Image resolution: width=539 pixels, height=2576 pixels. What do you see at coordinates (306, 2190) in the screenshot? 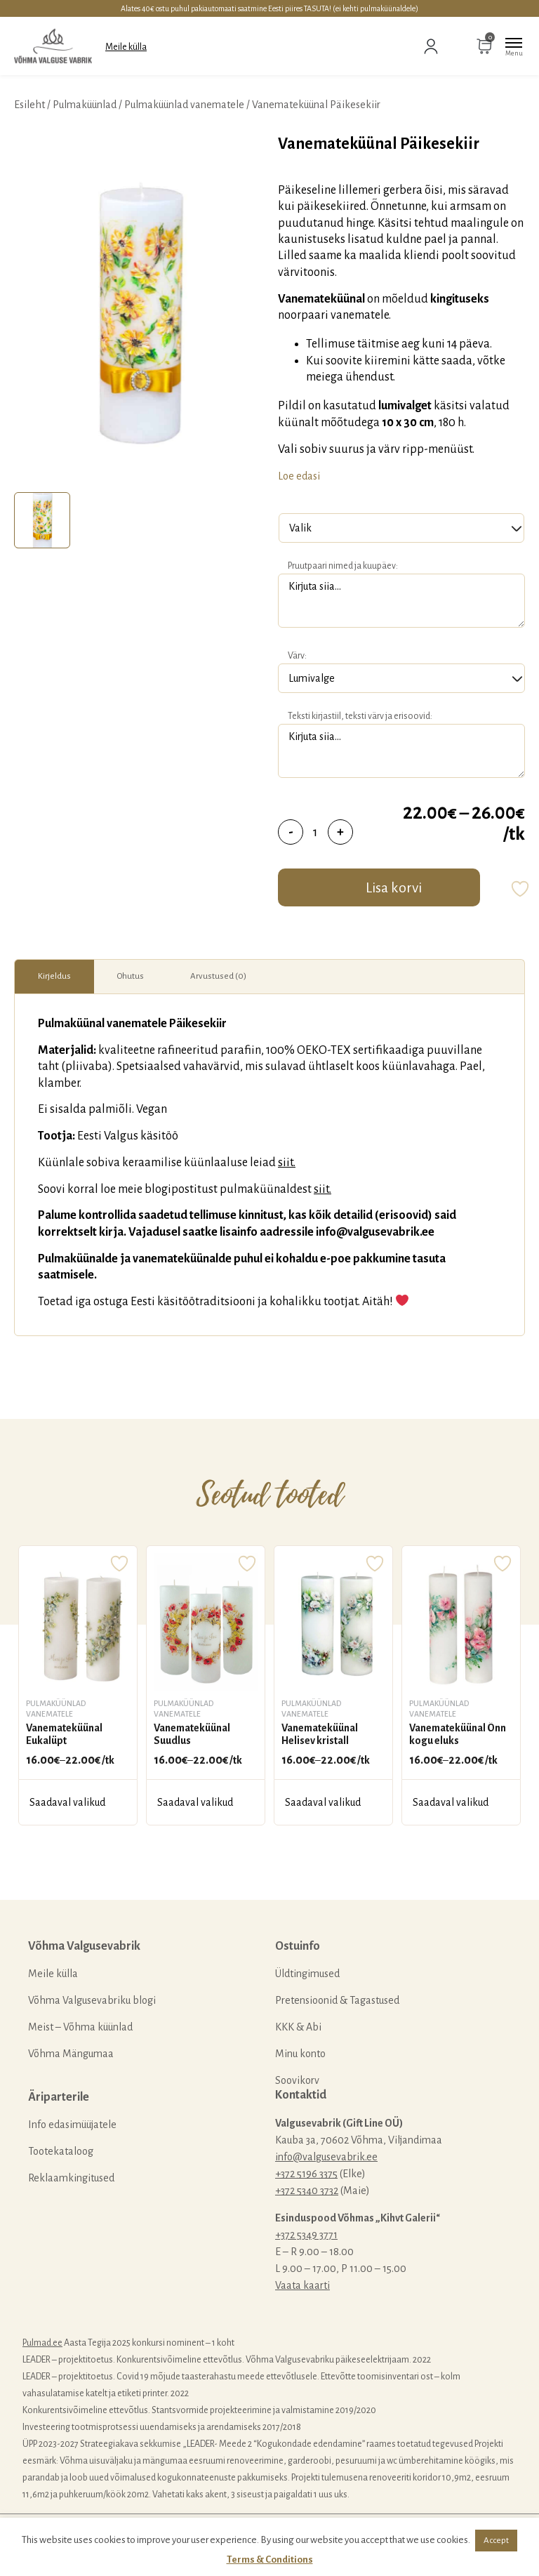
I see `+372 5340 3732` at bounding box center [306, 2190].